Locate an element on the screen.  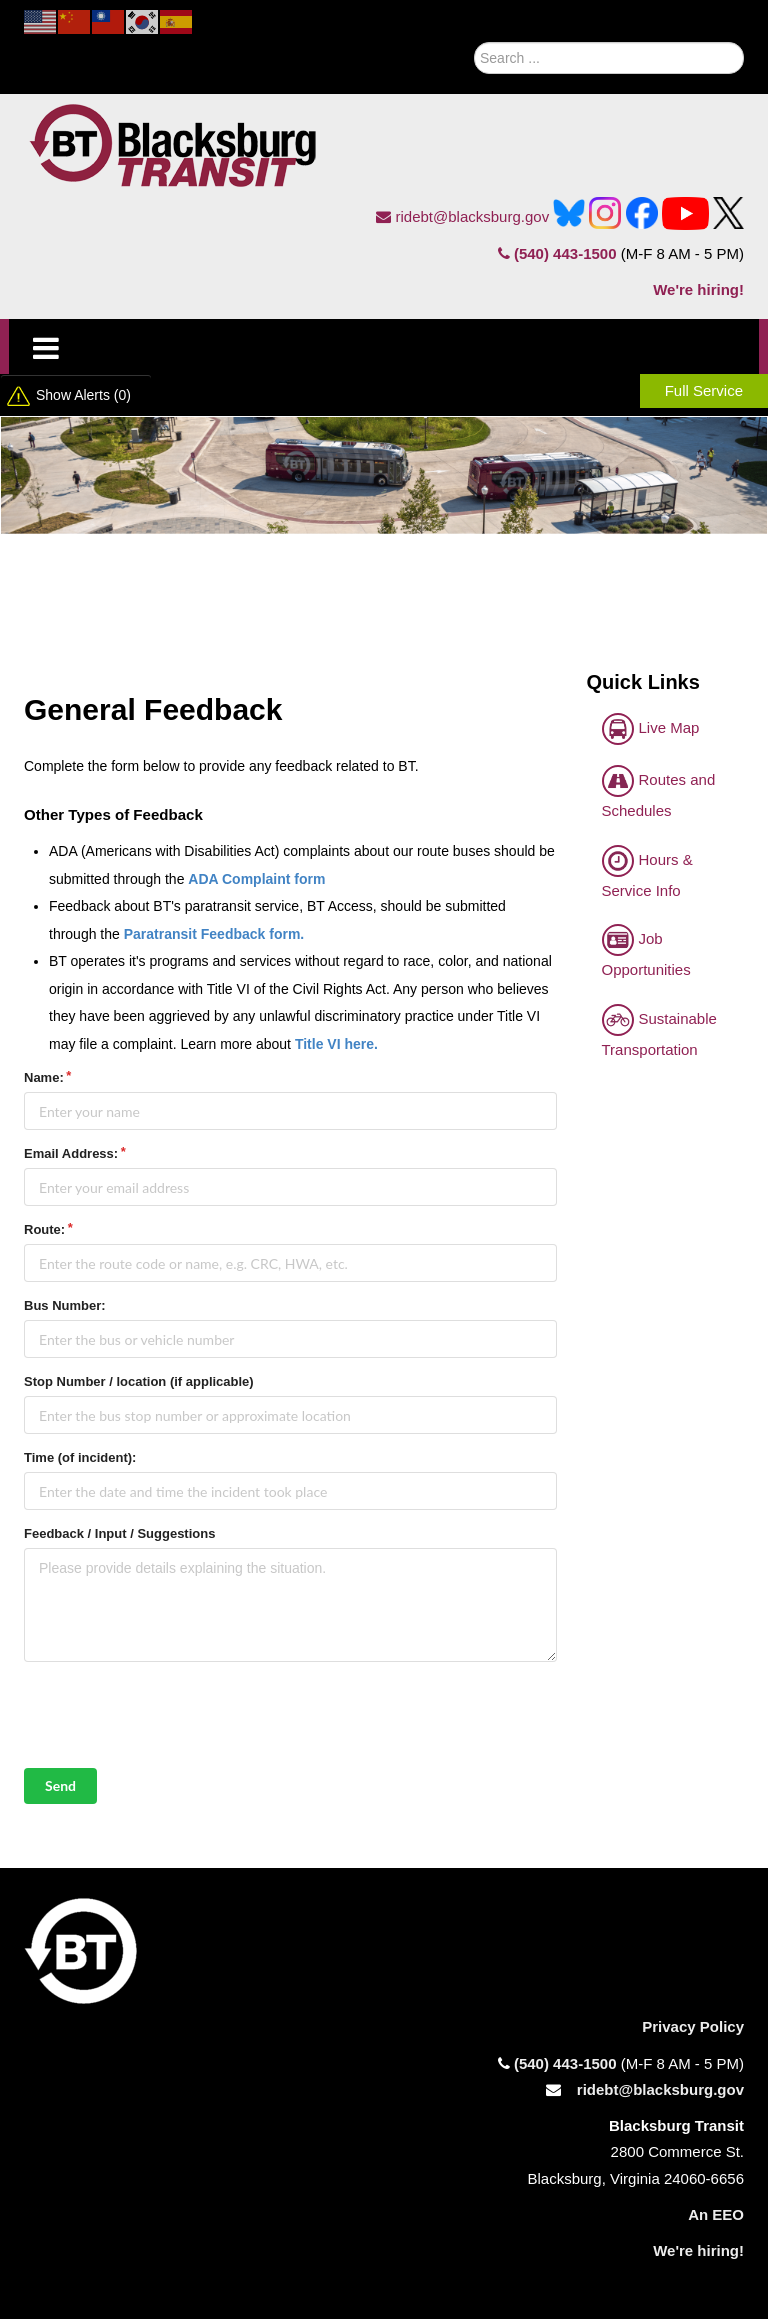
Time (of incident): is located at coordinates (80, 1457).